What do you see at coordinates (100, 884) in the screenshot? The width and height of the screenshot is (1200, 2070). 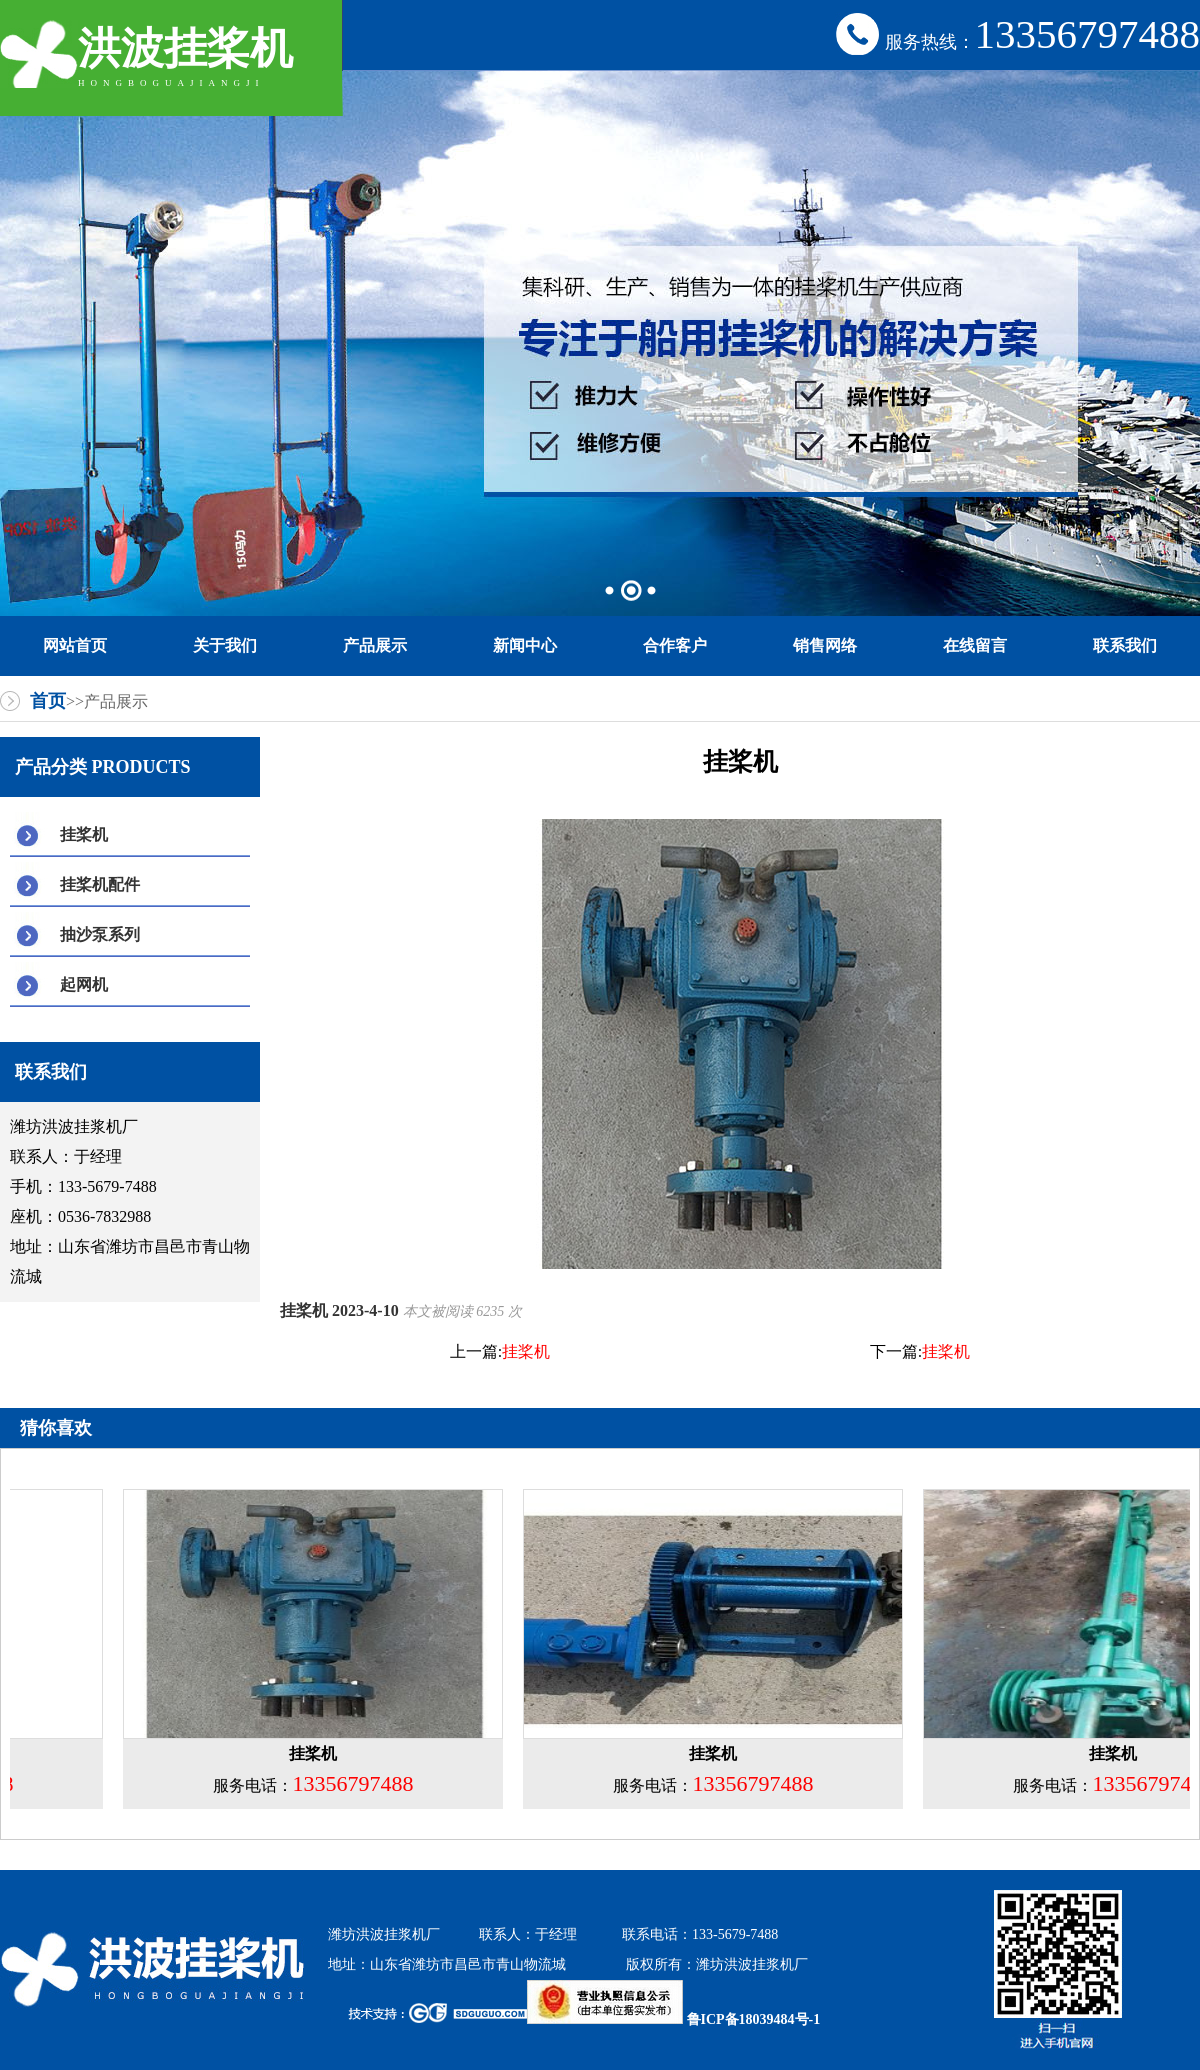 I see `挂桨机配件` at bounding box center [100, 884].